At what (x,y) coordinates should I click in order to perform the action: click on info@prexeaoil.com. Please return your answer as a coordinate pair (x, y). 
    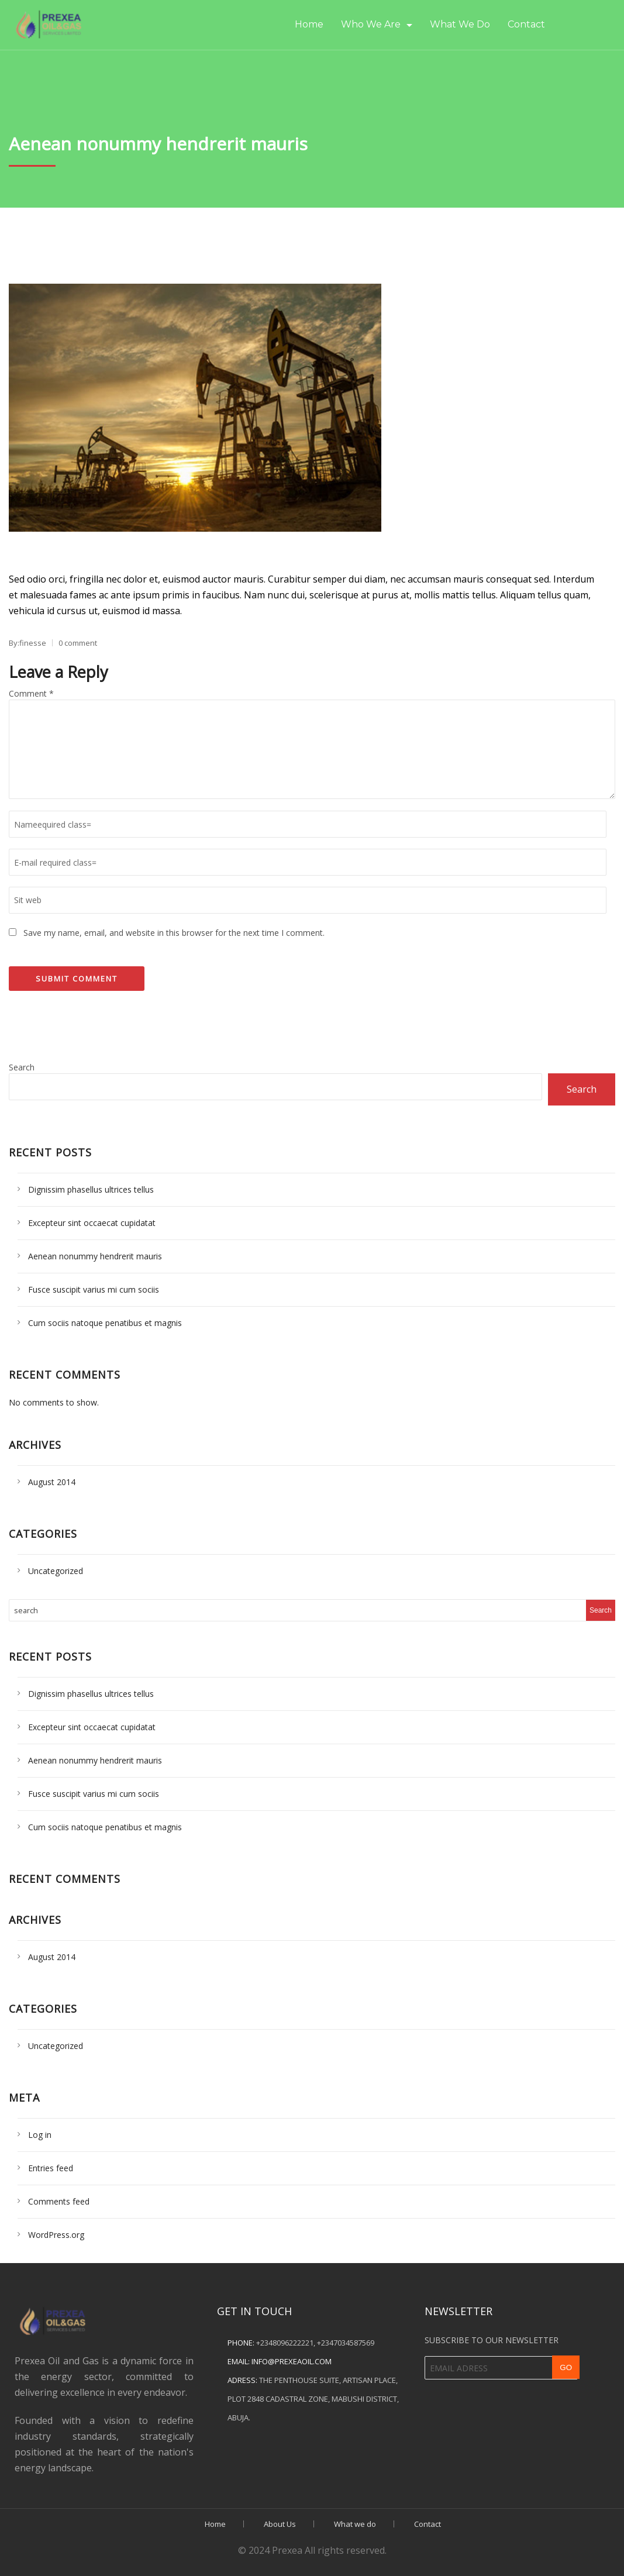
    Looking at the image, I should click on (291, 2361).